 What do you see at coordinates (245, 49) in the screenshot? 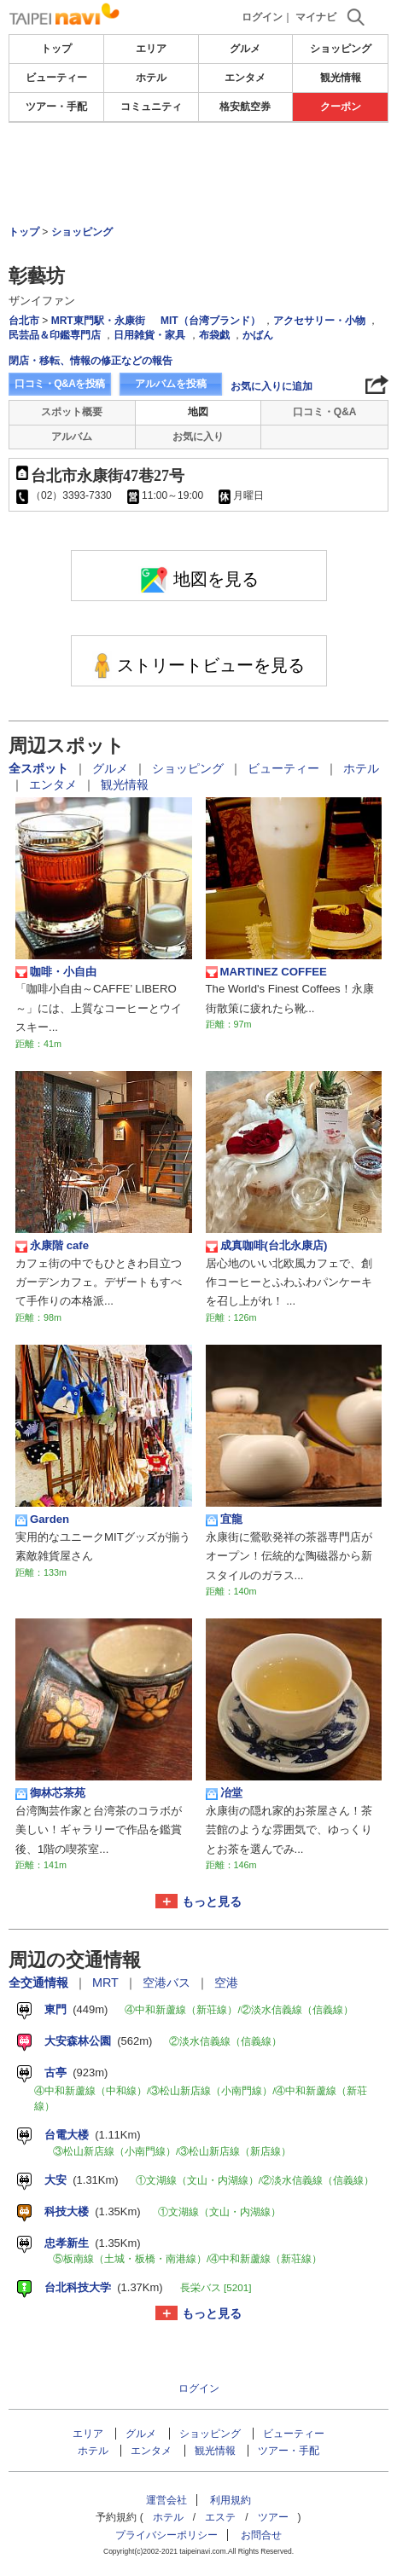
I see `グルメ` at bounding box center [245, 49].